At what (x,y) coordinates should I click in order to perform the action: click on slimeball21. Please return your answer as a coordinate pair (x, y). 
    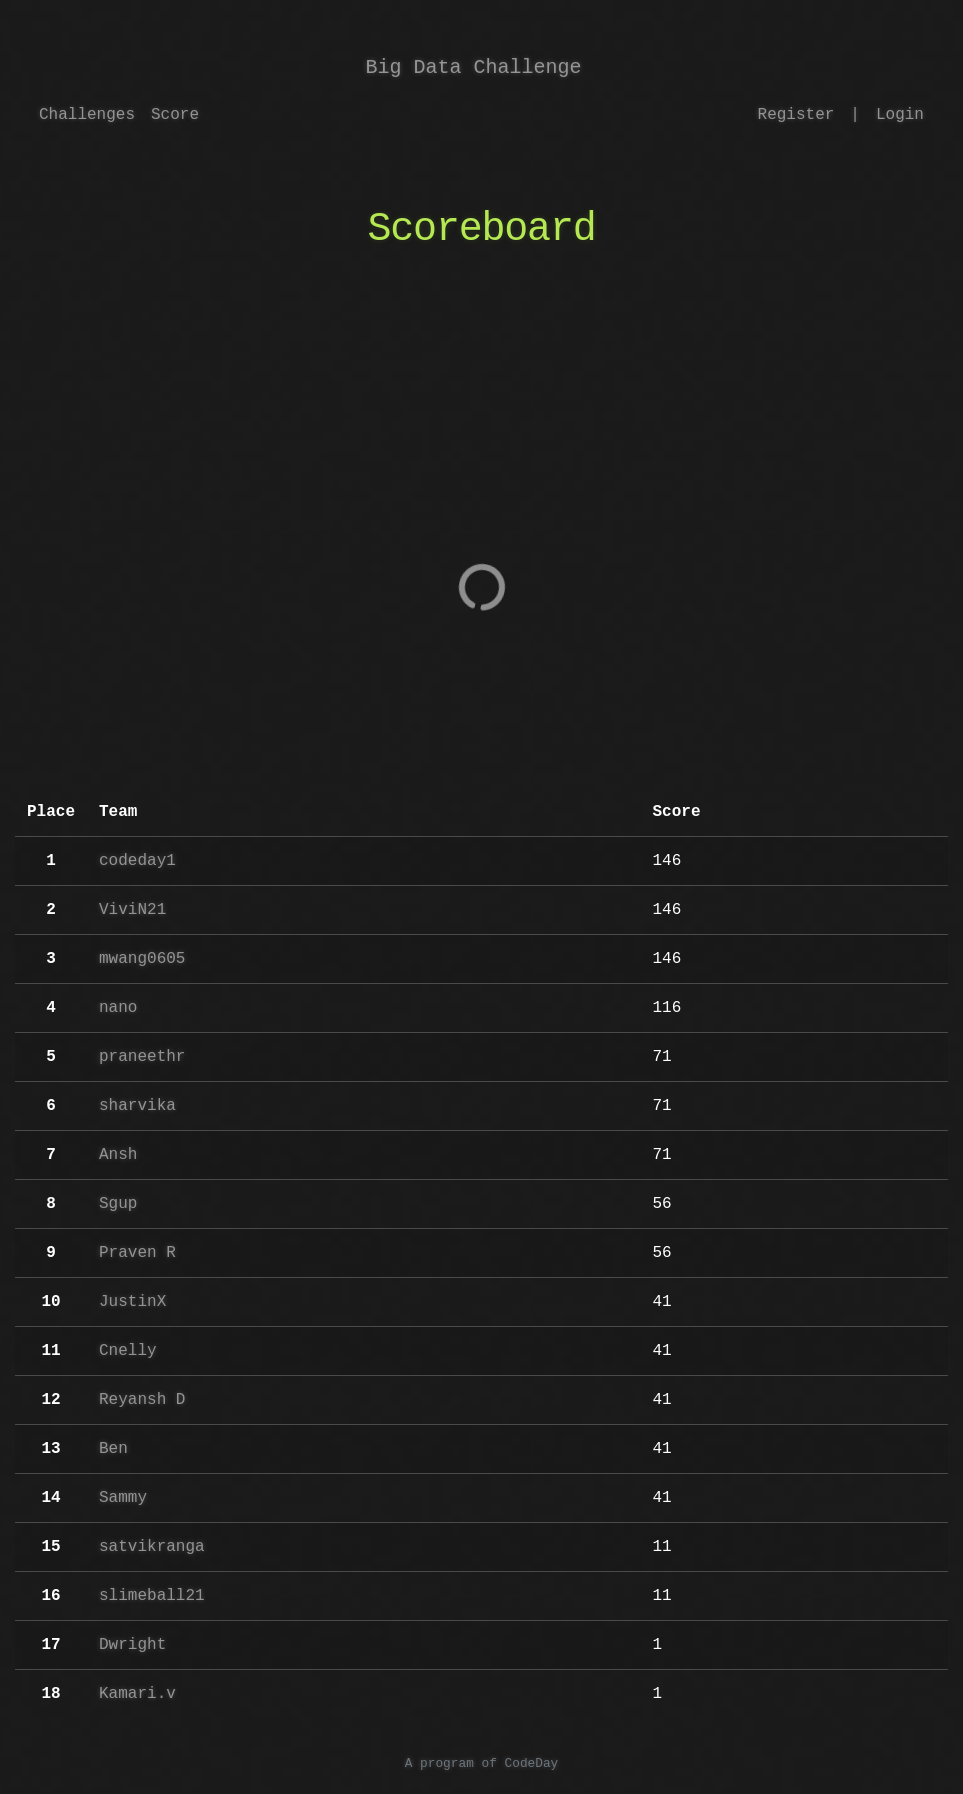
    Looking at the image, I should click on (152, 1596).